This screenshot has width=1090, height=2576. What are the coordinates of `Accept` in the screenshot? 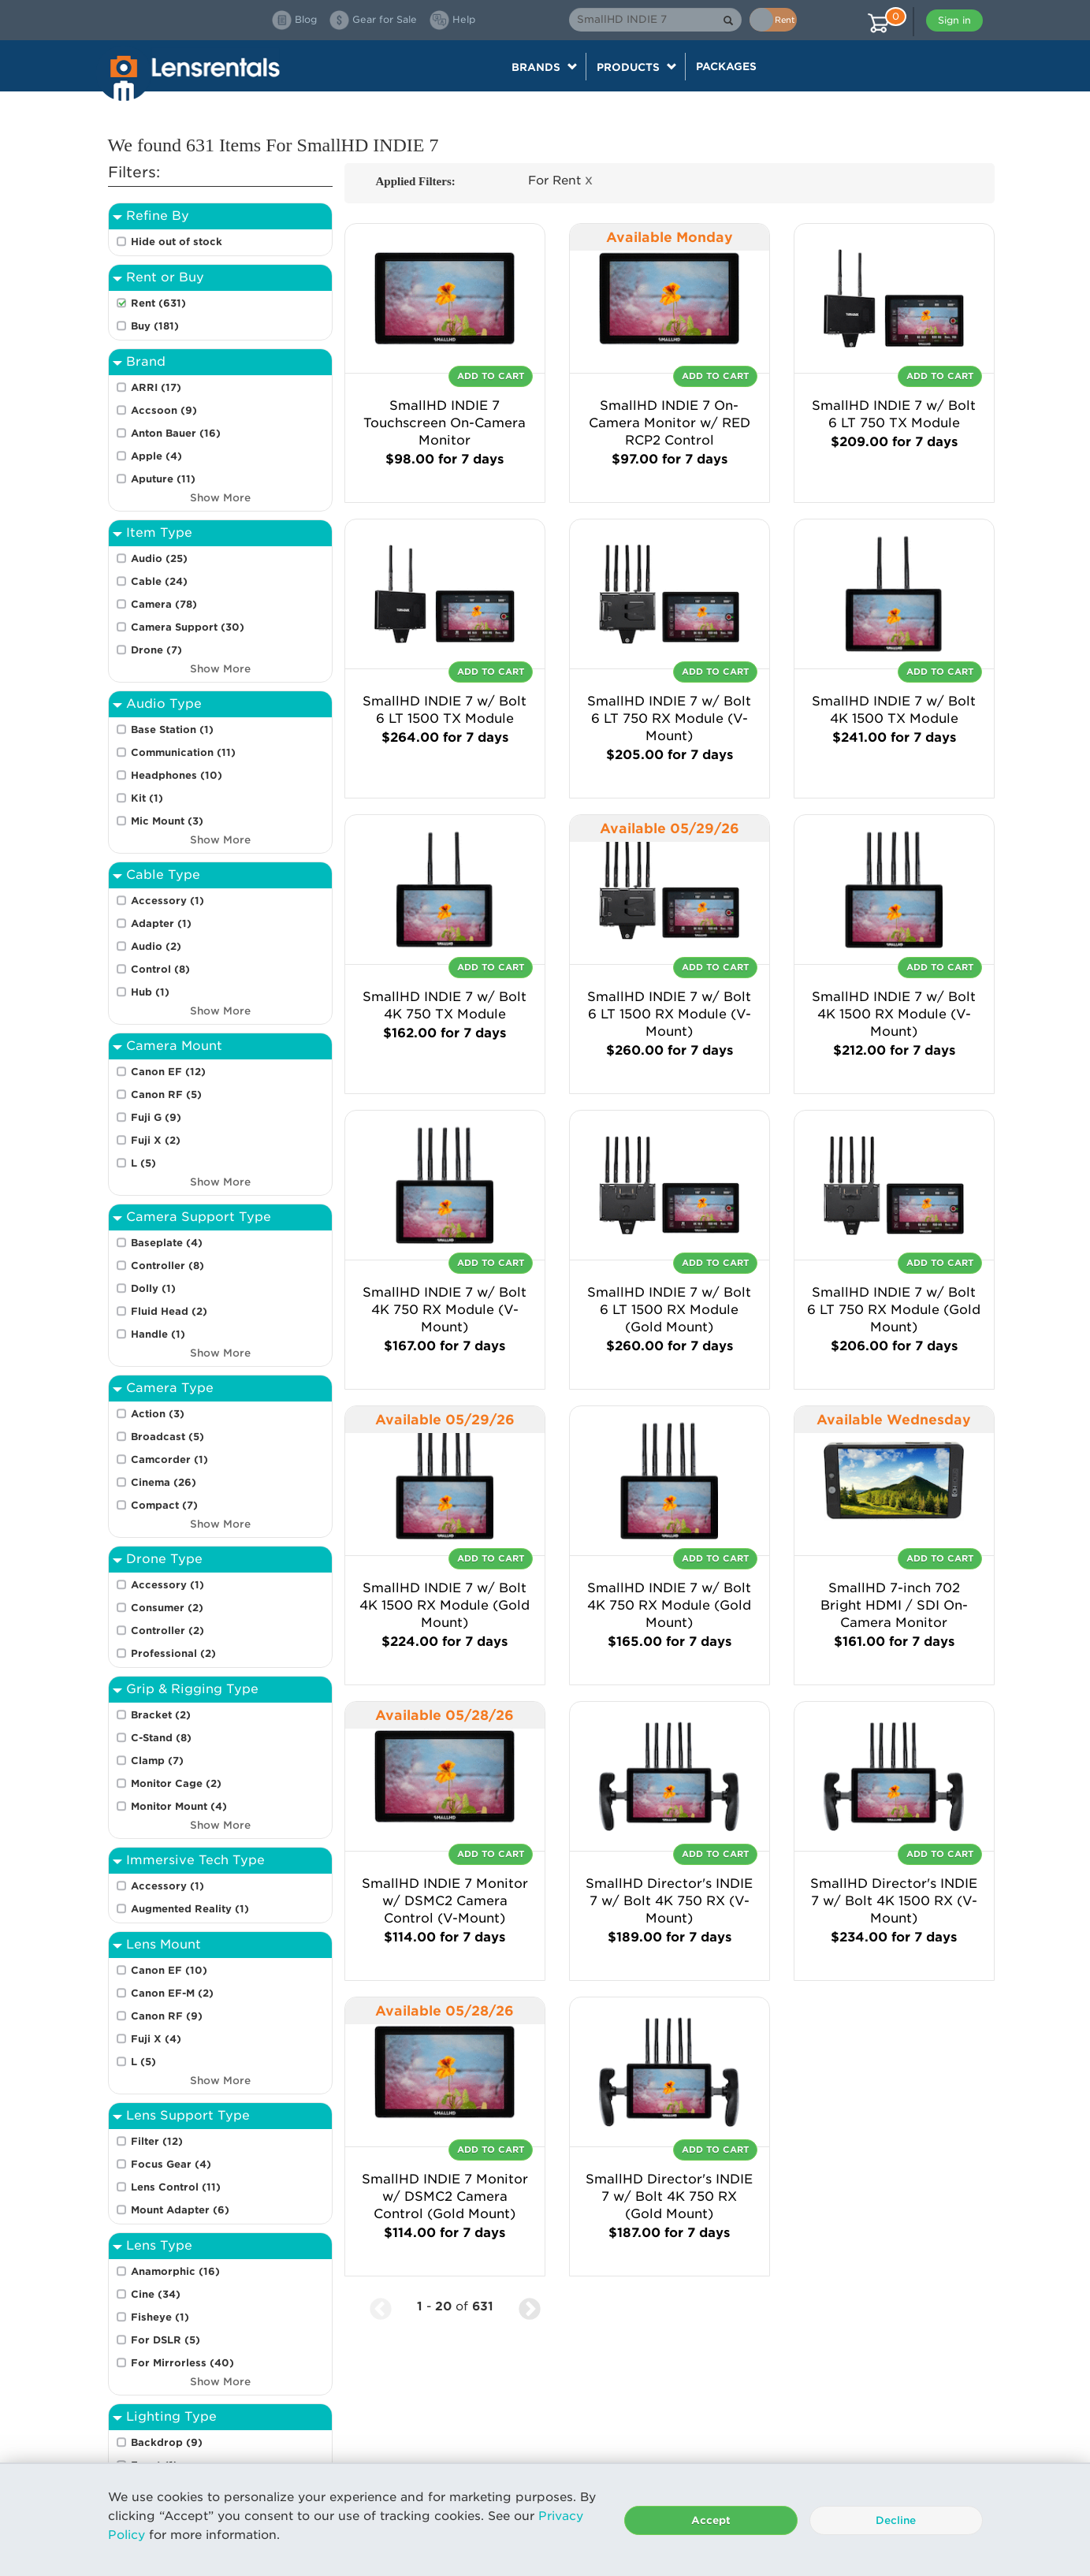 It's located at (711, 2520).